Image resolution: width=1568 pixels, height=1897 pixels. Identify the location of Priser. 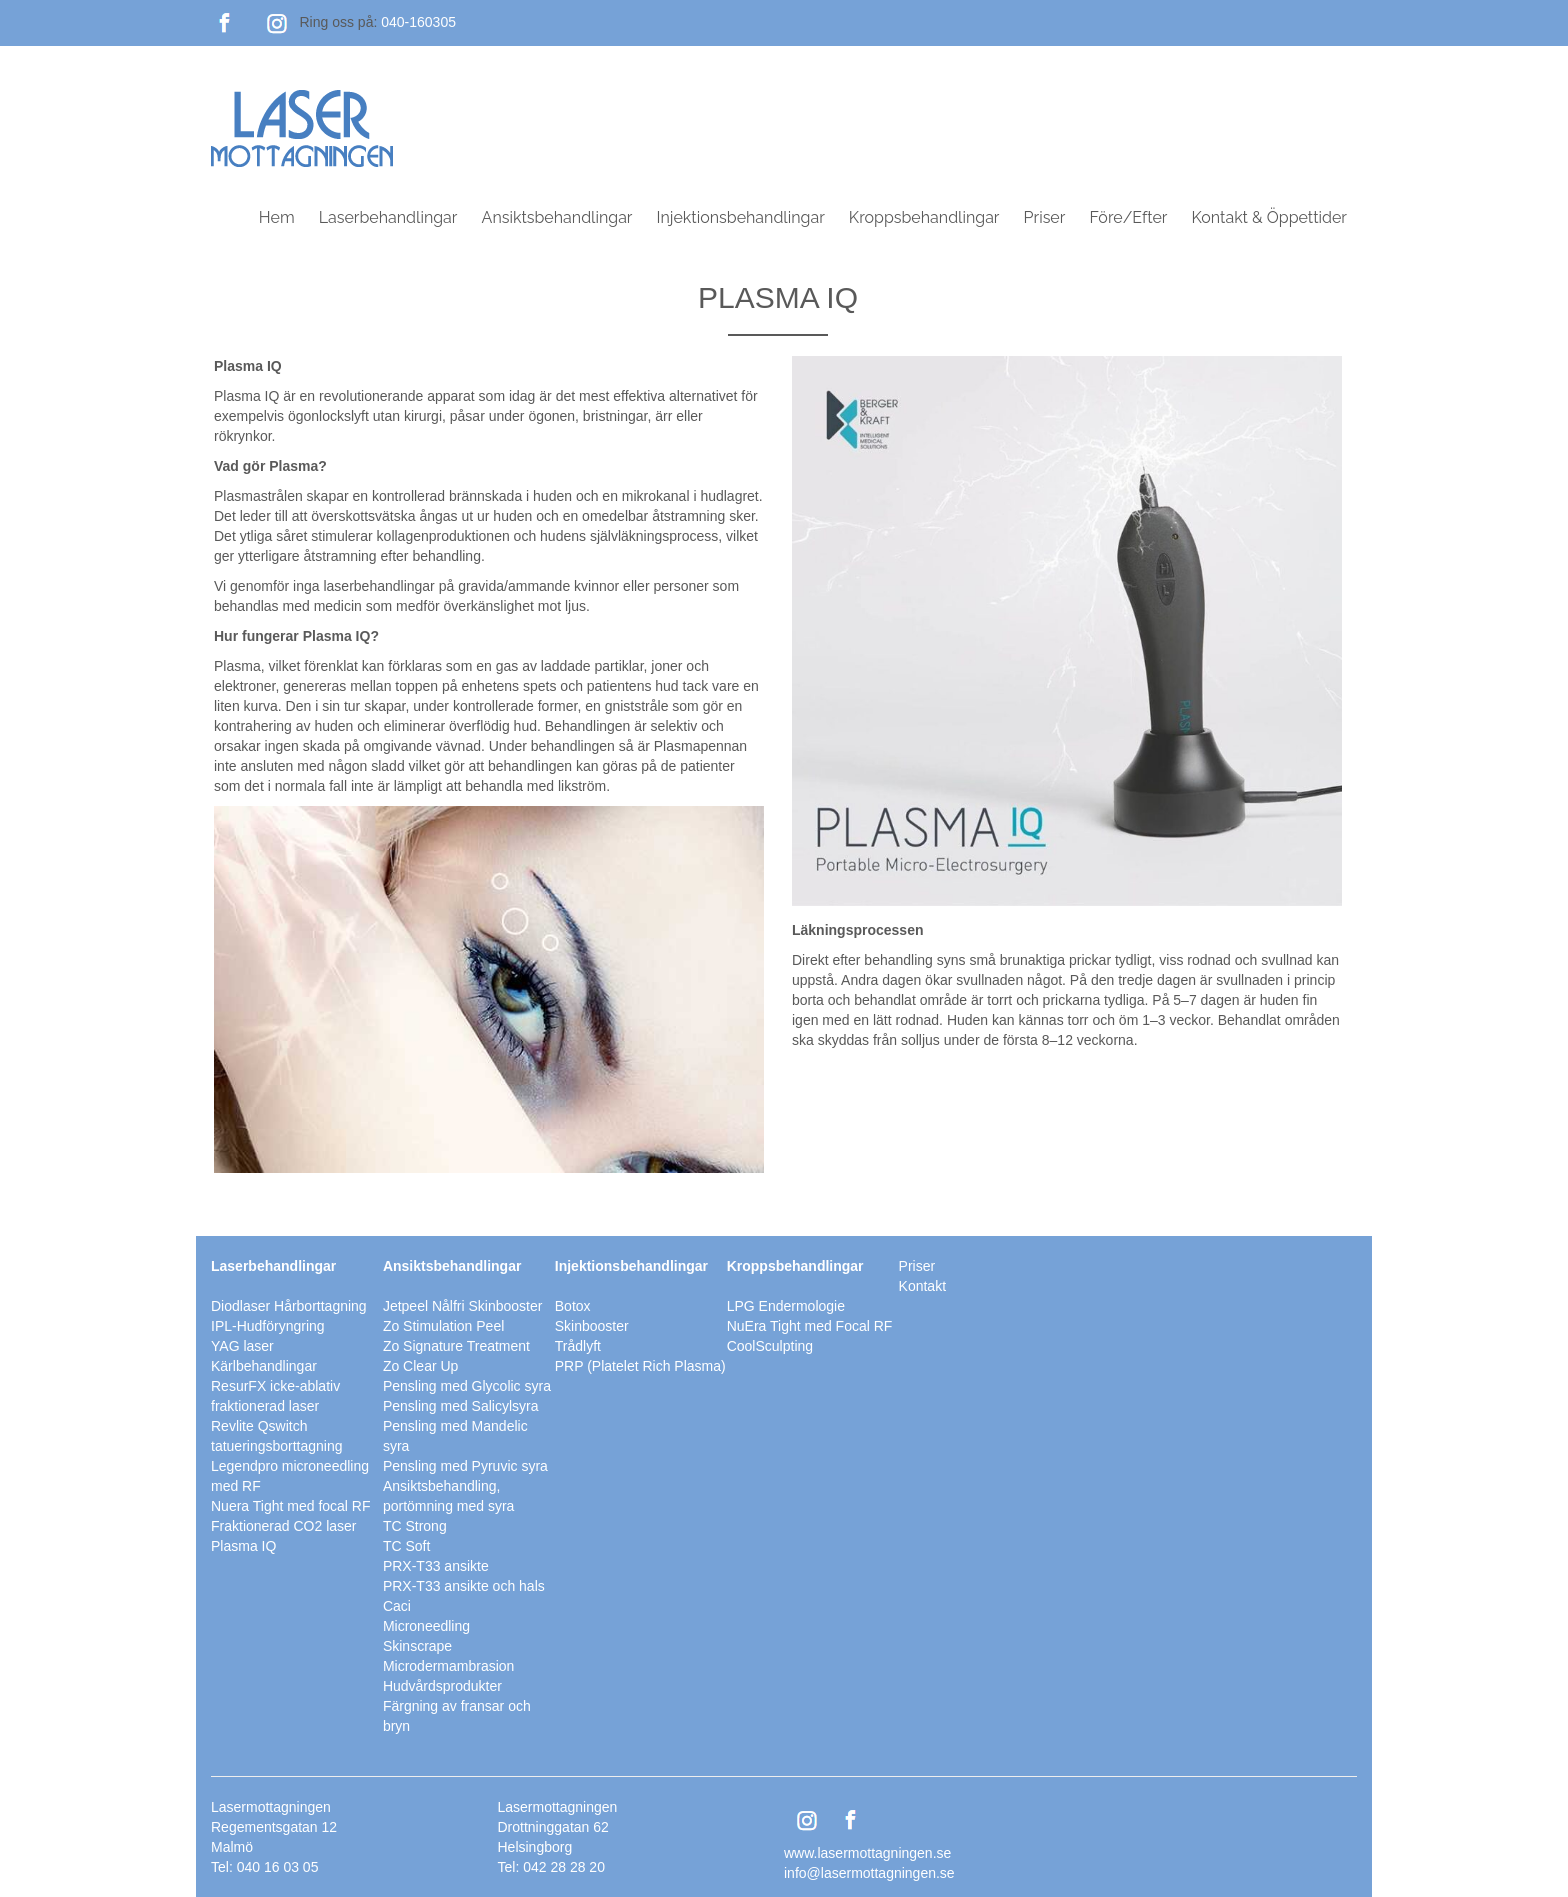
(1045, 217).